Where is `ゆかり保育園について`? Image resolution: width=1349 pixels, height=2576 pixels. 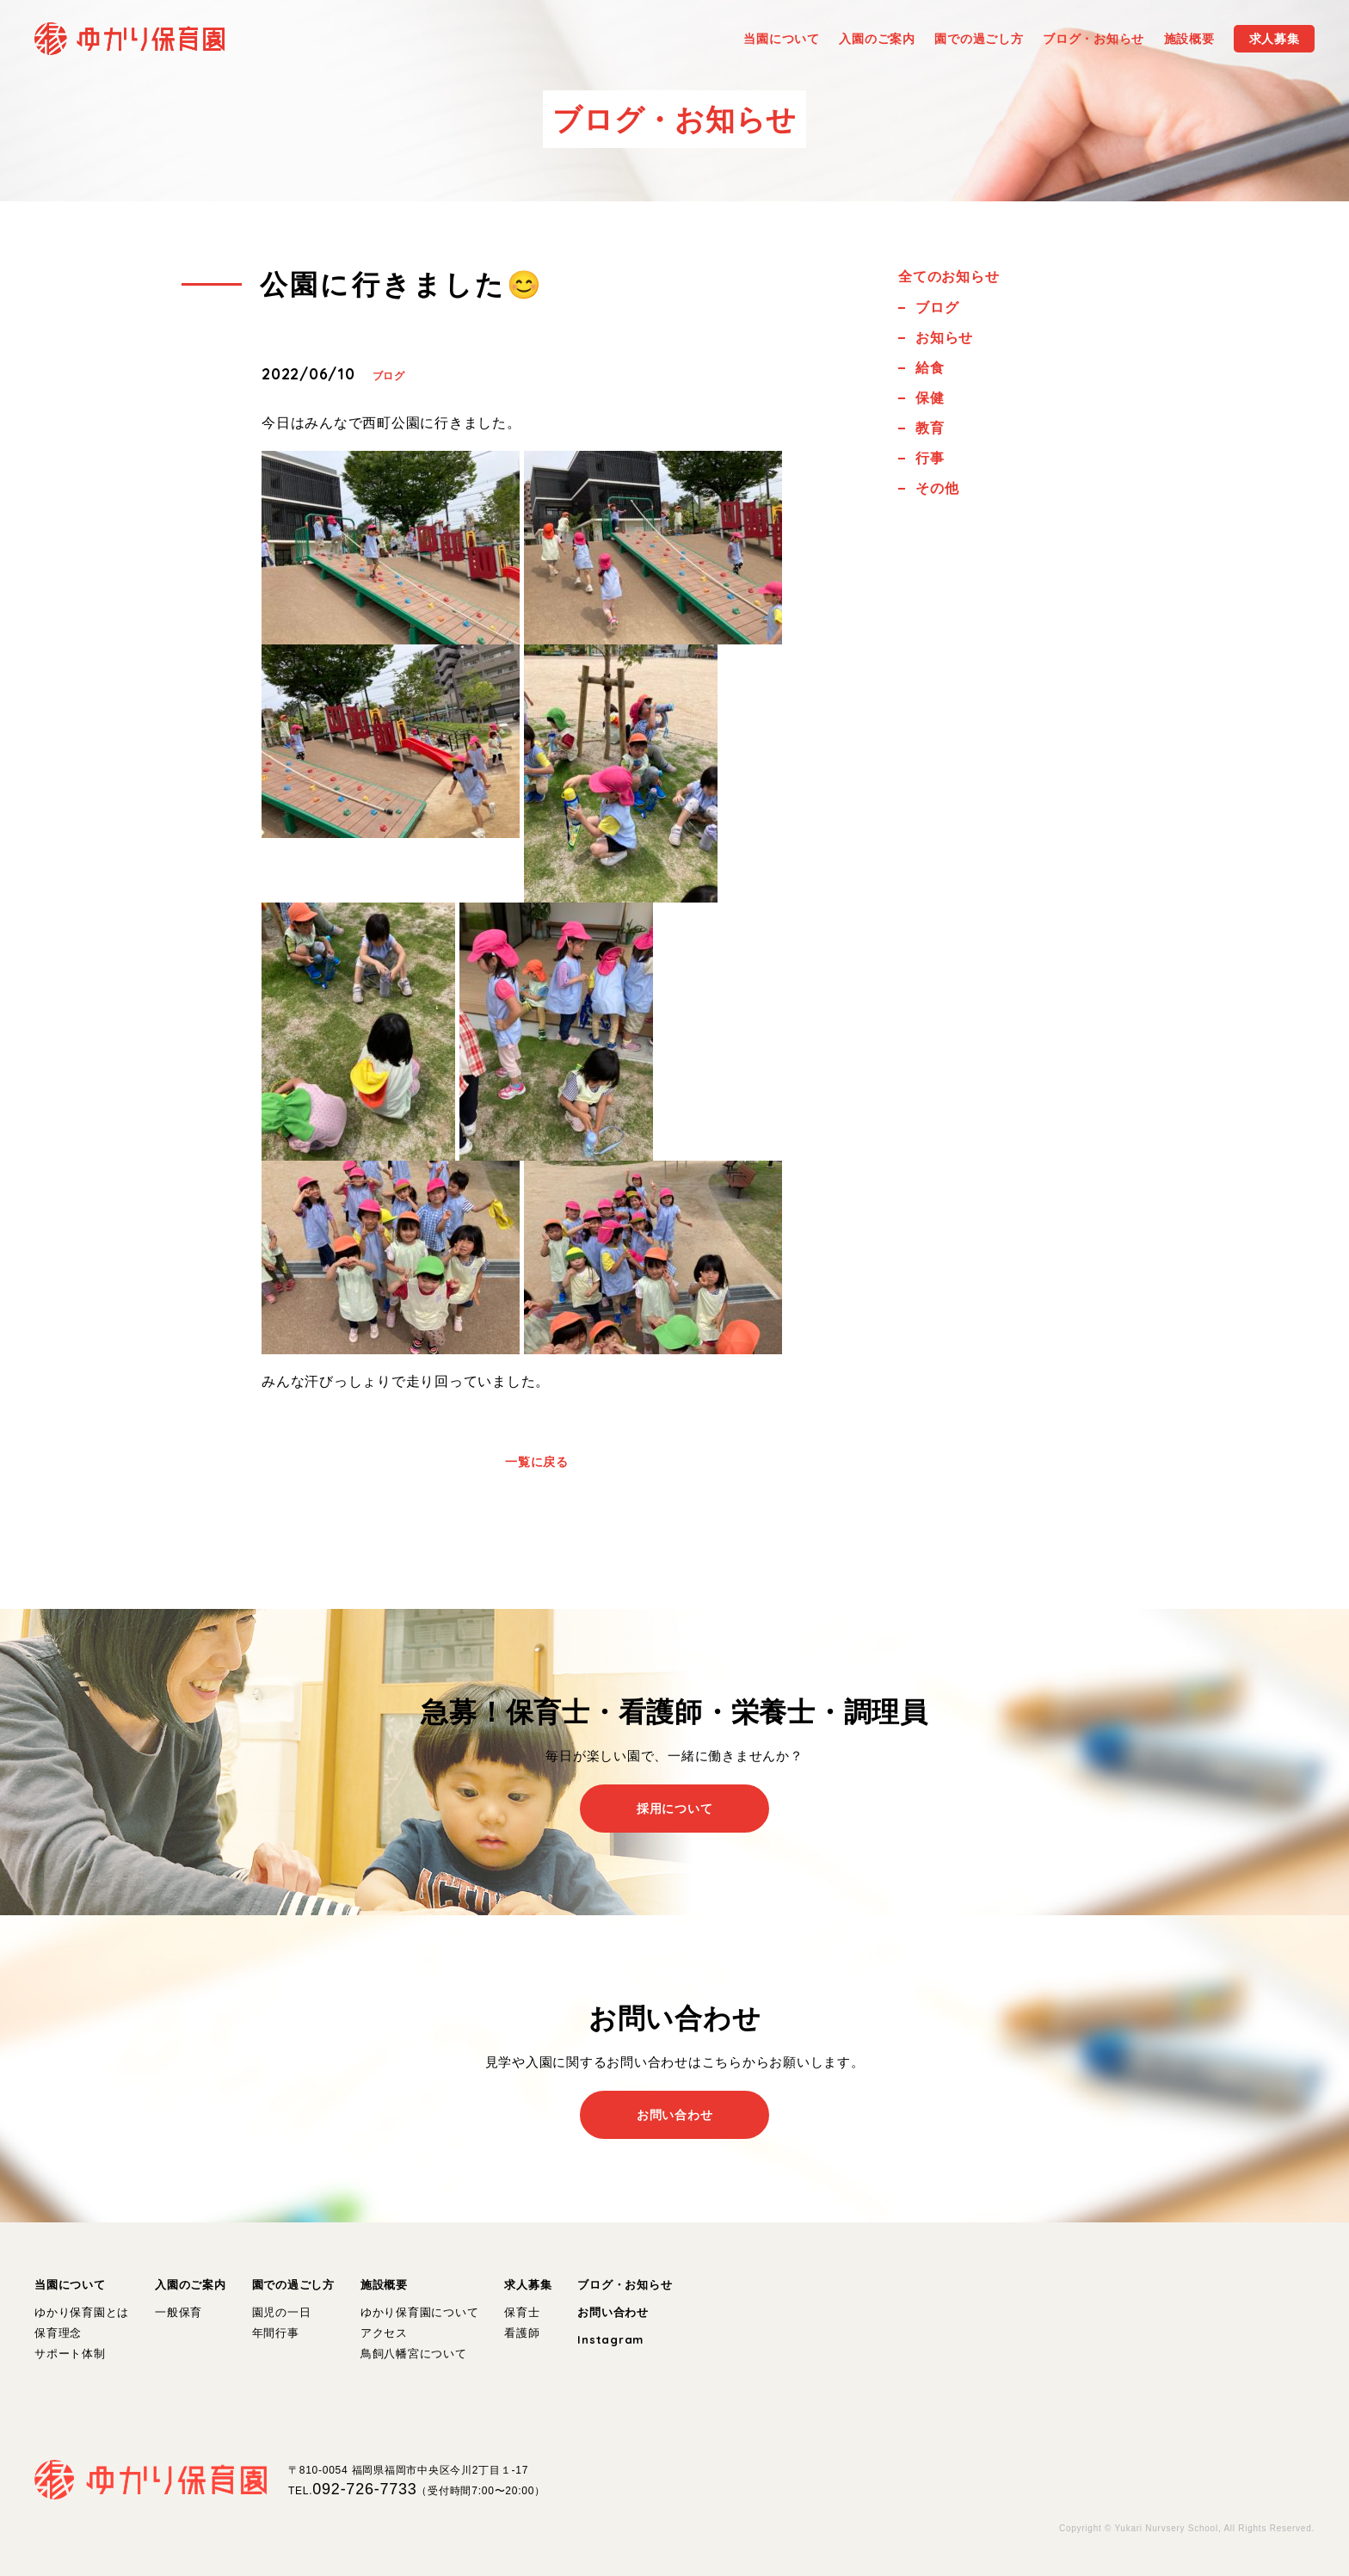
ゆかり保育園について is located at coordinates (419, 2312).